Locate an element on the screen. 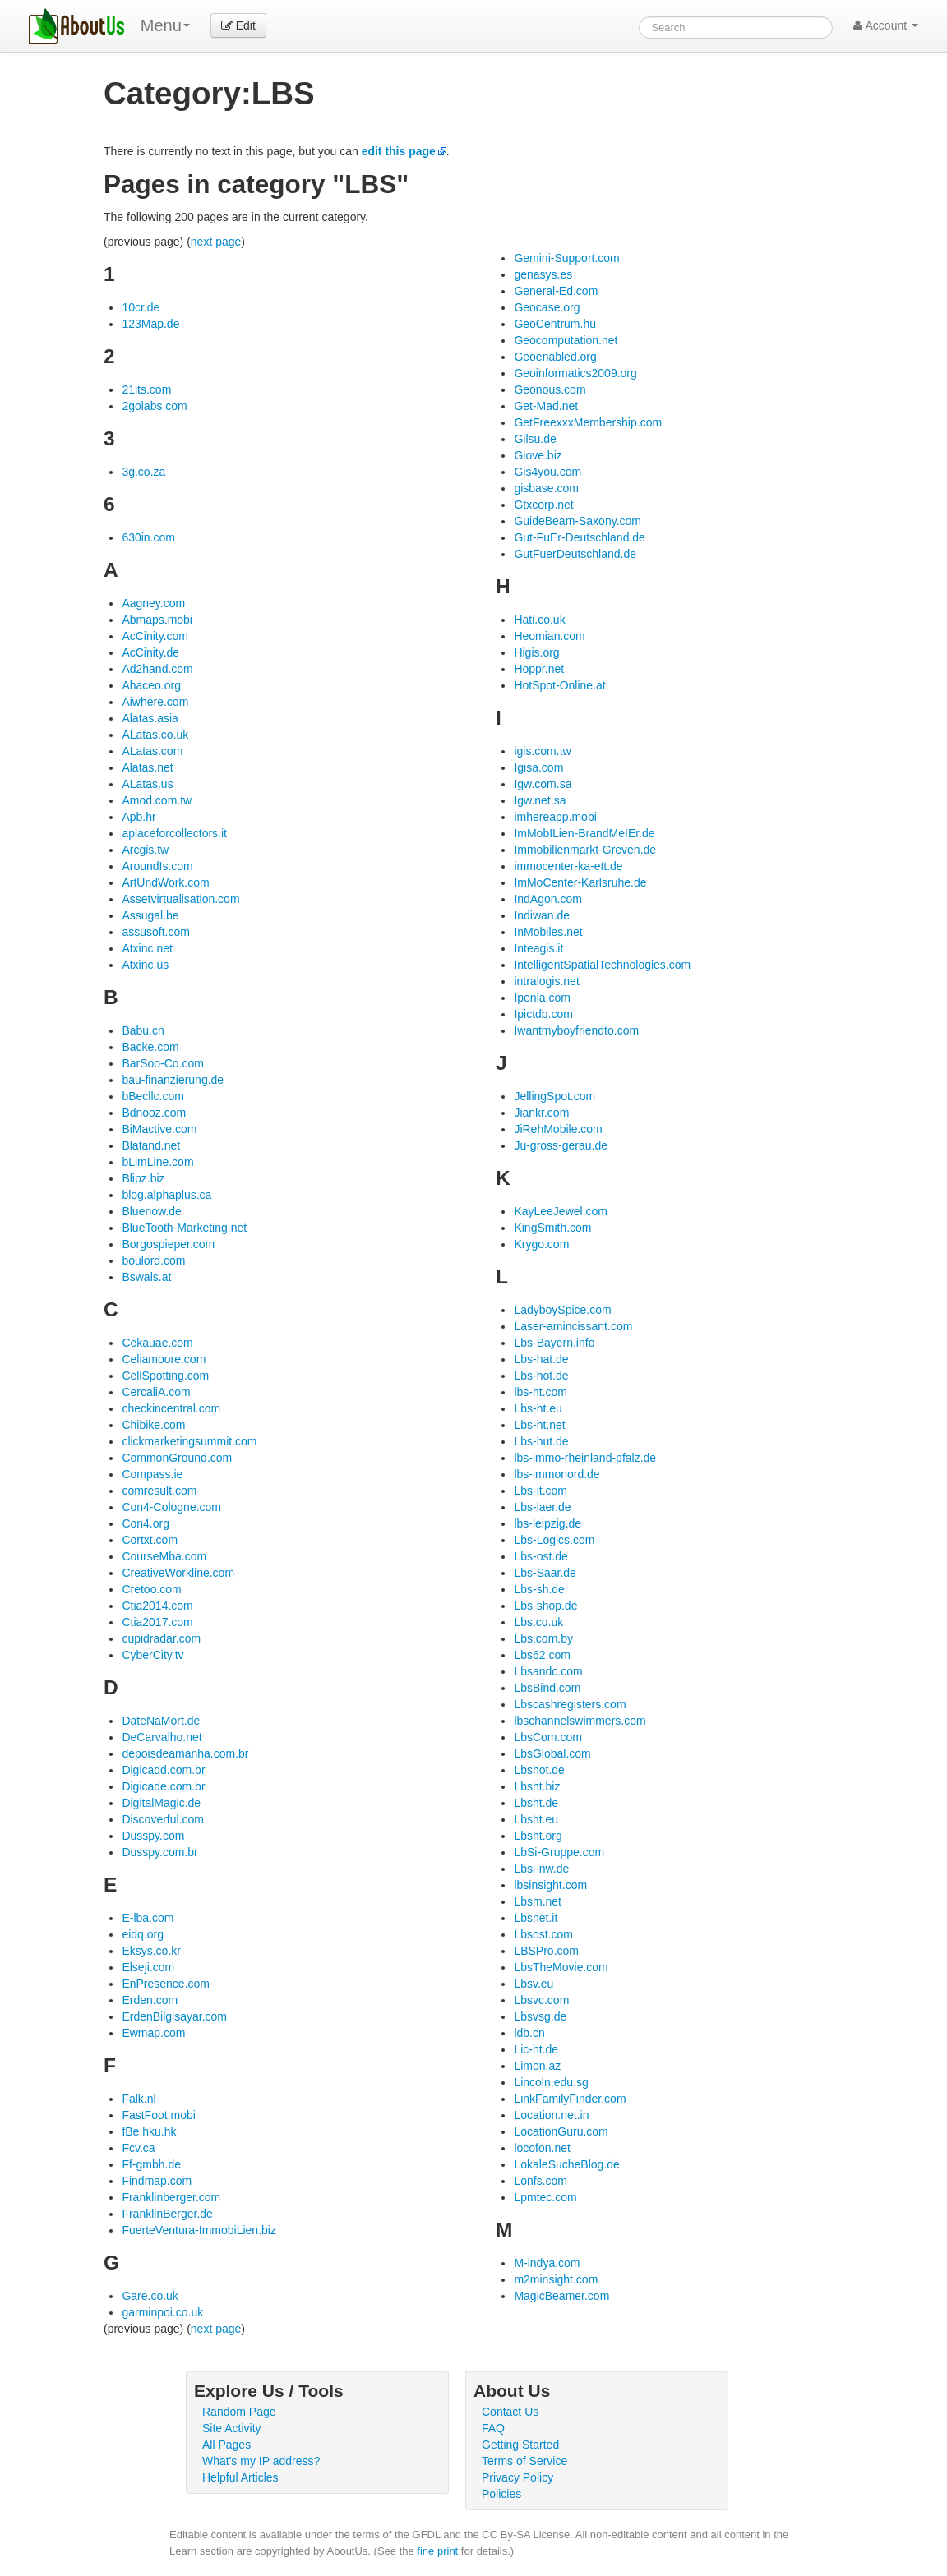 The width and height of the screenshot is (947, 2576). Discoverful.com is located at coordinates (163, 1819).